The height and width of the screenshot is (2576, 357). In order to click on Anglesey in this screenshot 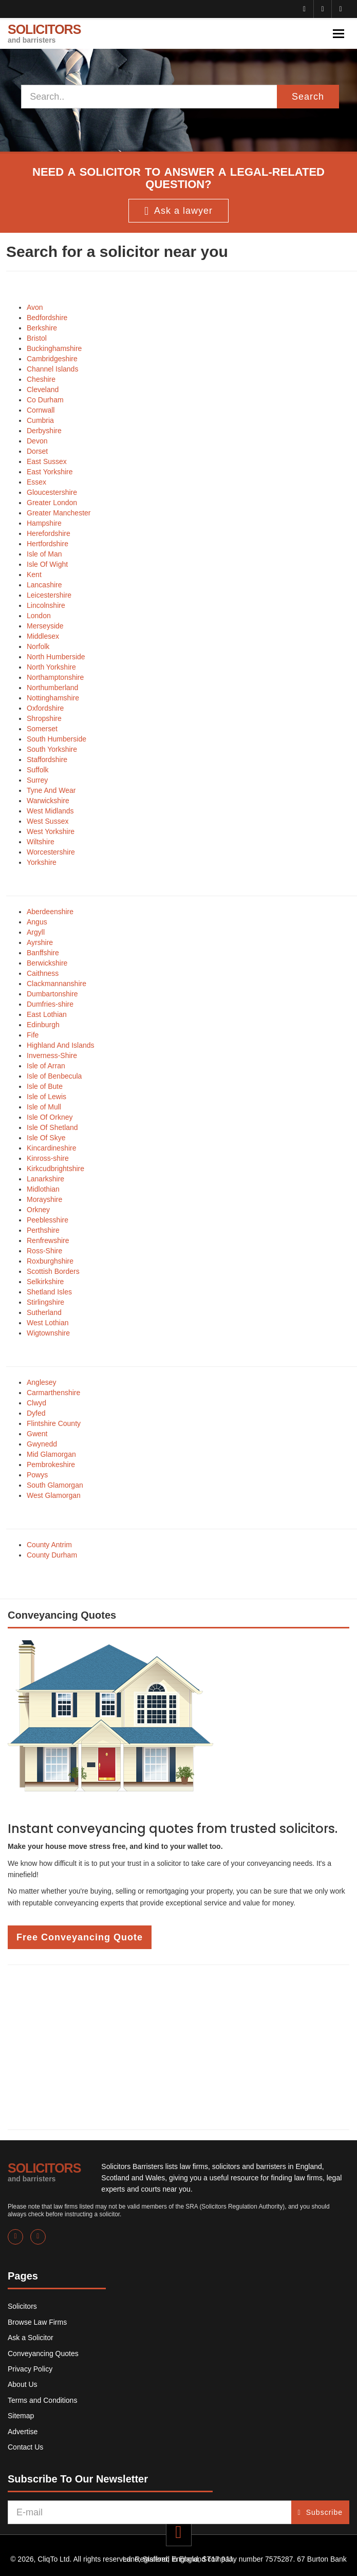, I will do `click(42, 1382)`.